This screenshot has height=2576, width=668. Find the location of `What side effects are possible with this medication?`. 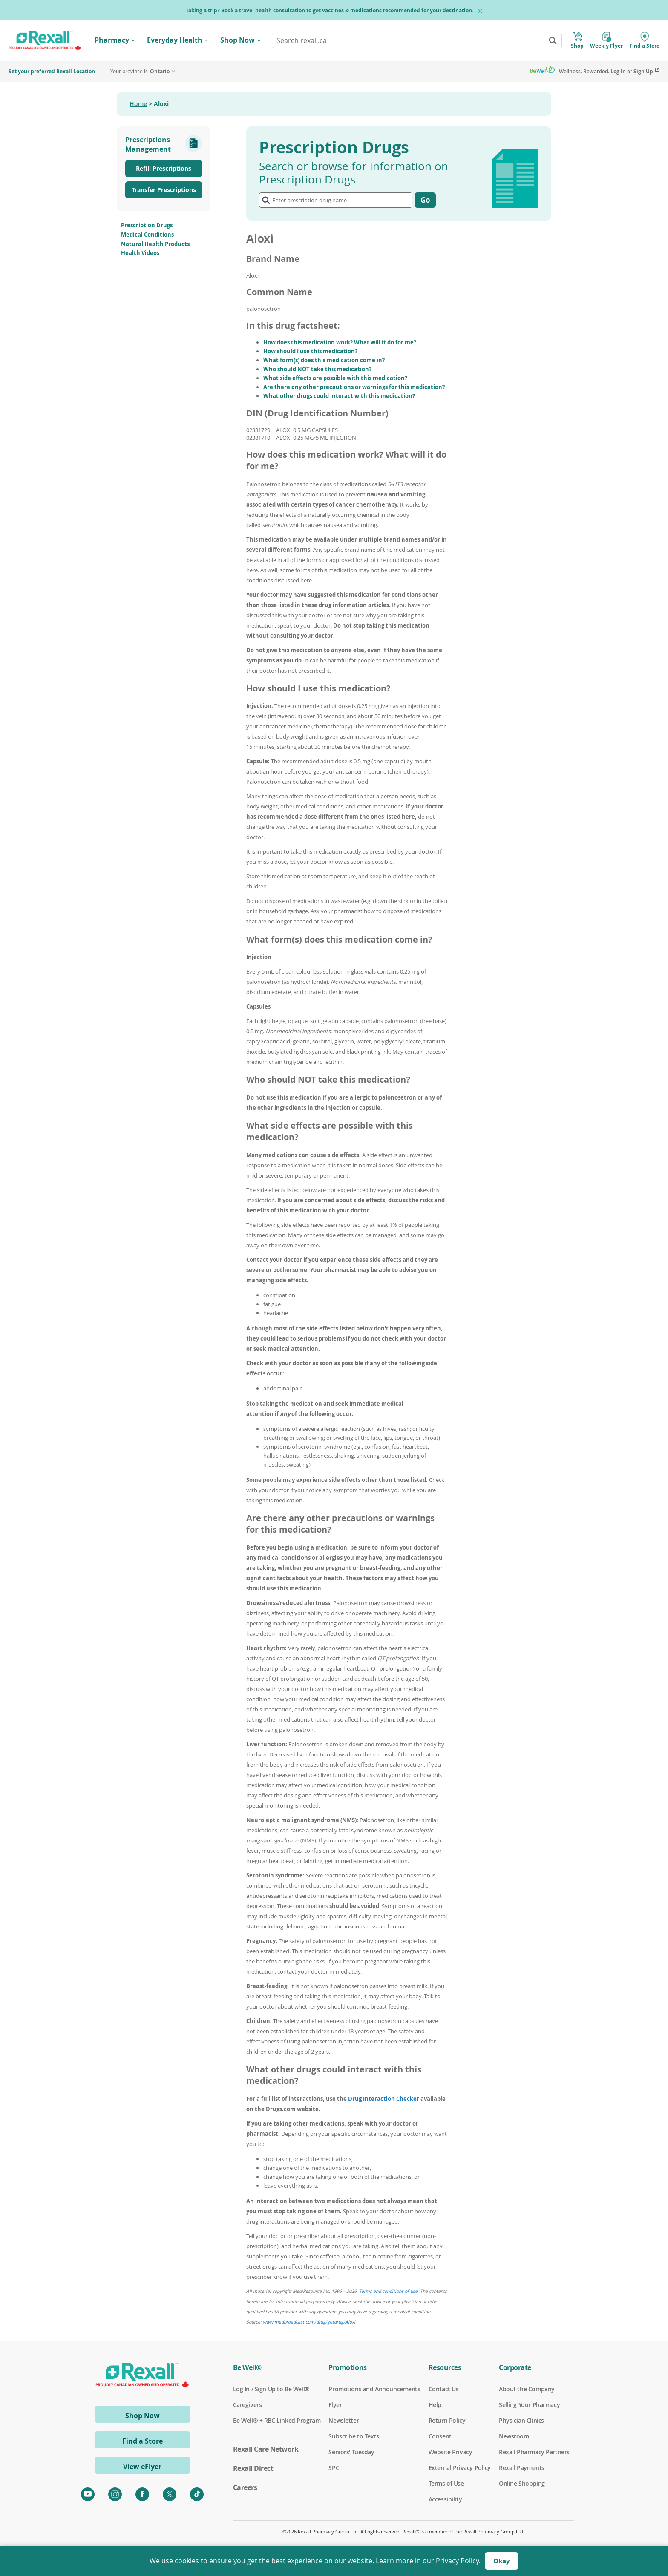

What side effects are possible with this medication? is located at coordinates (335, 378).